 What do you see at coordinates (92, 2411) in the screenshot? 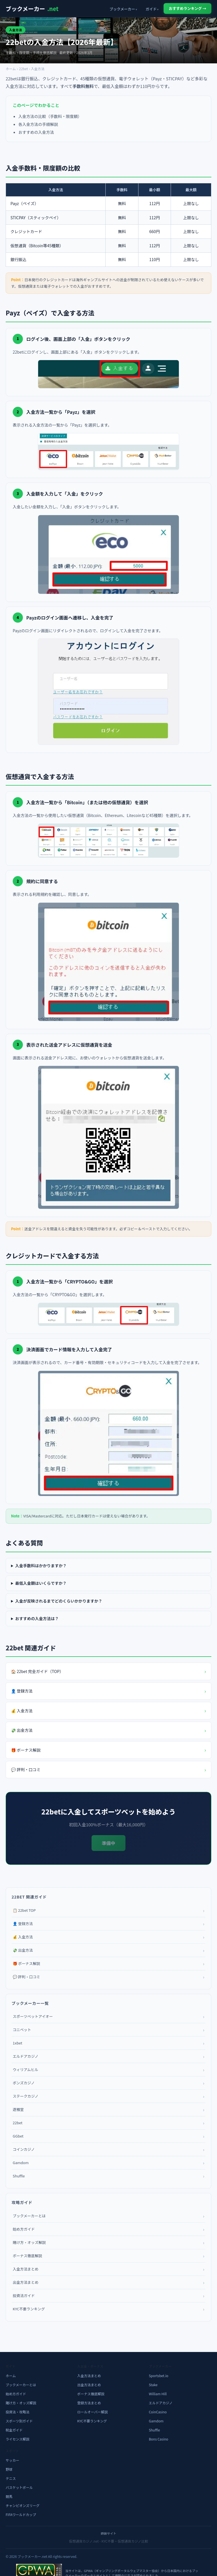
I see `ロールオーバー解説` at bounding box center [92, 2411].